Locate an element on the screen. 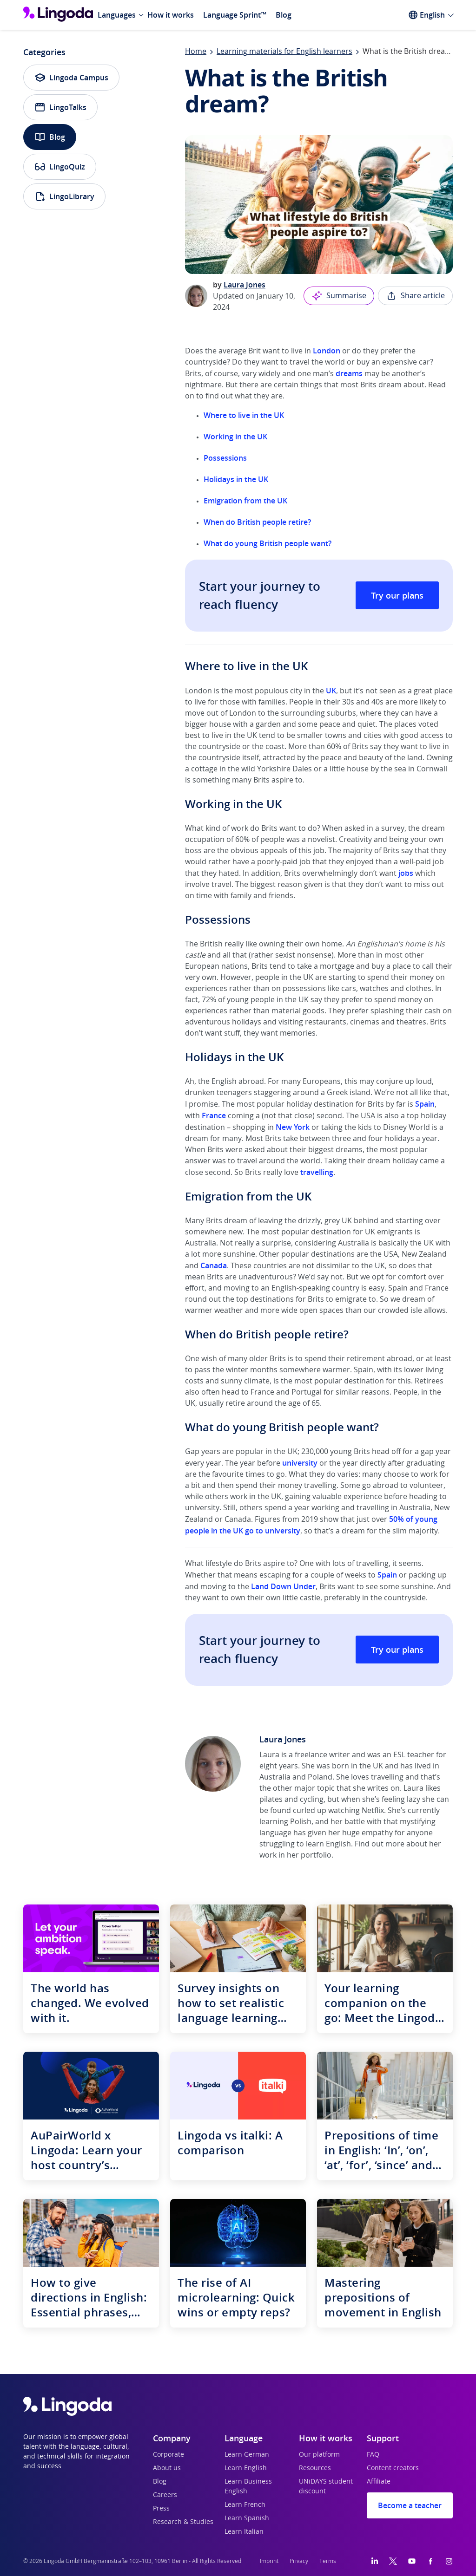  Learn French is located at coordinates (245, 2505).